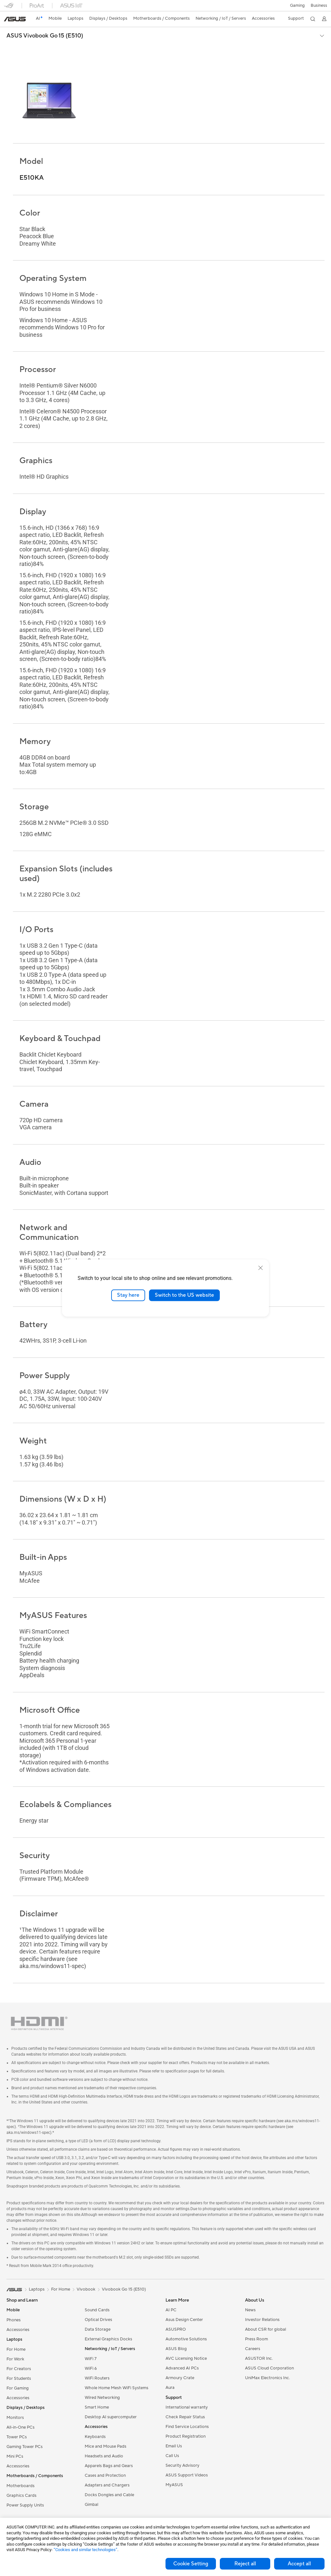  Describe the element at coordinates (245, 2563) in the screenshot. I see `Reject all` at that location.